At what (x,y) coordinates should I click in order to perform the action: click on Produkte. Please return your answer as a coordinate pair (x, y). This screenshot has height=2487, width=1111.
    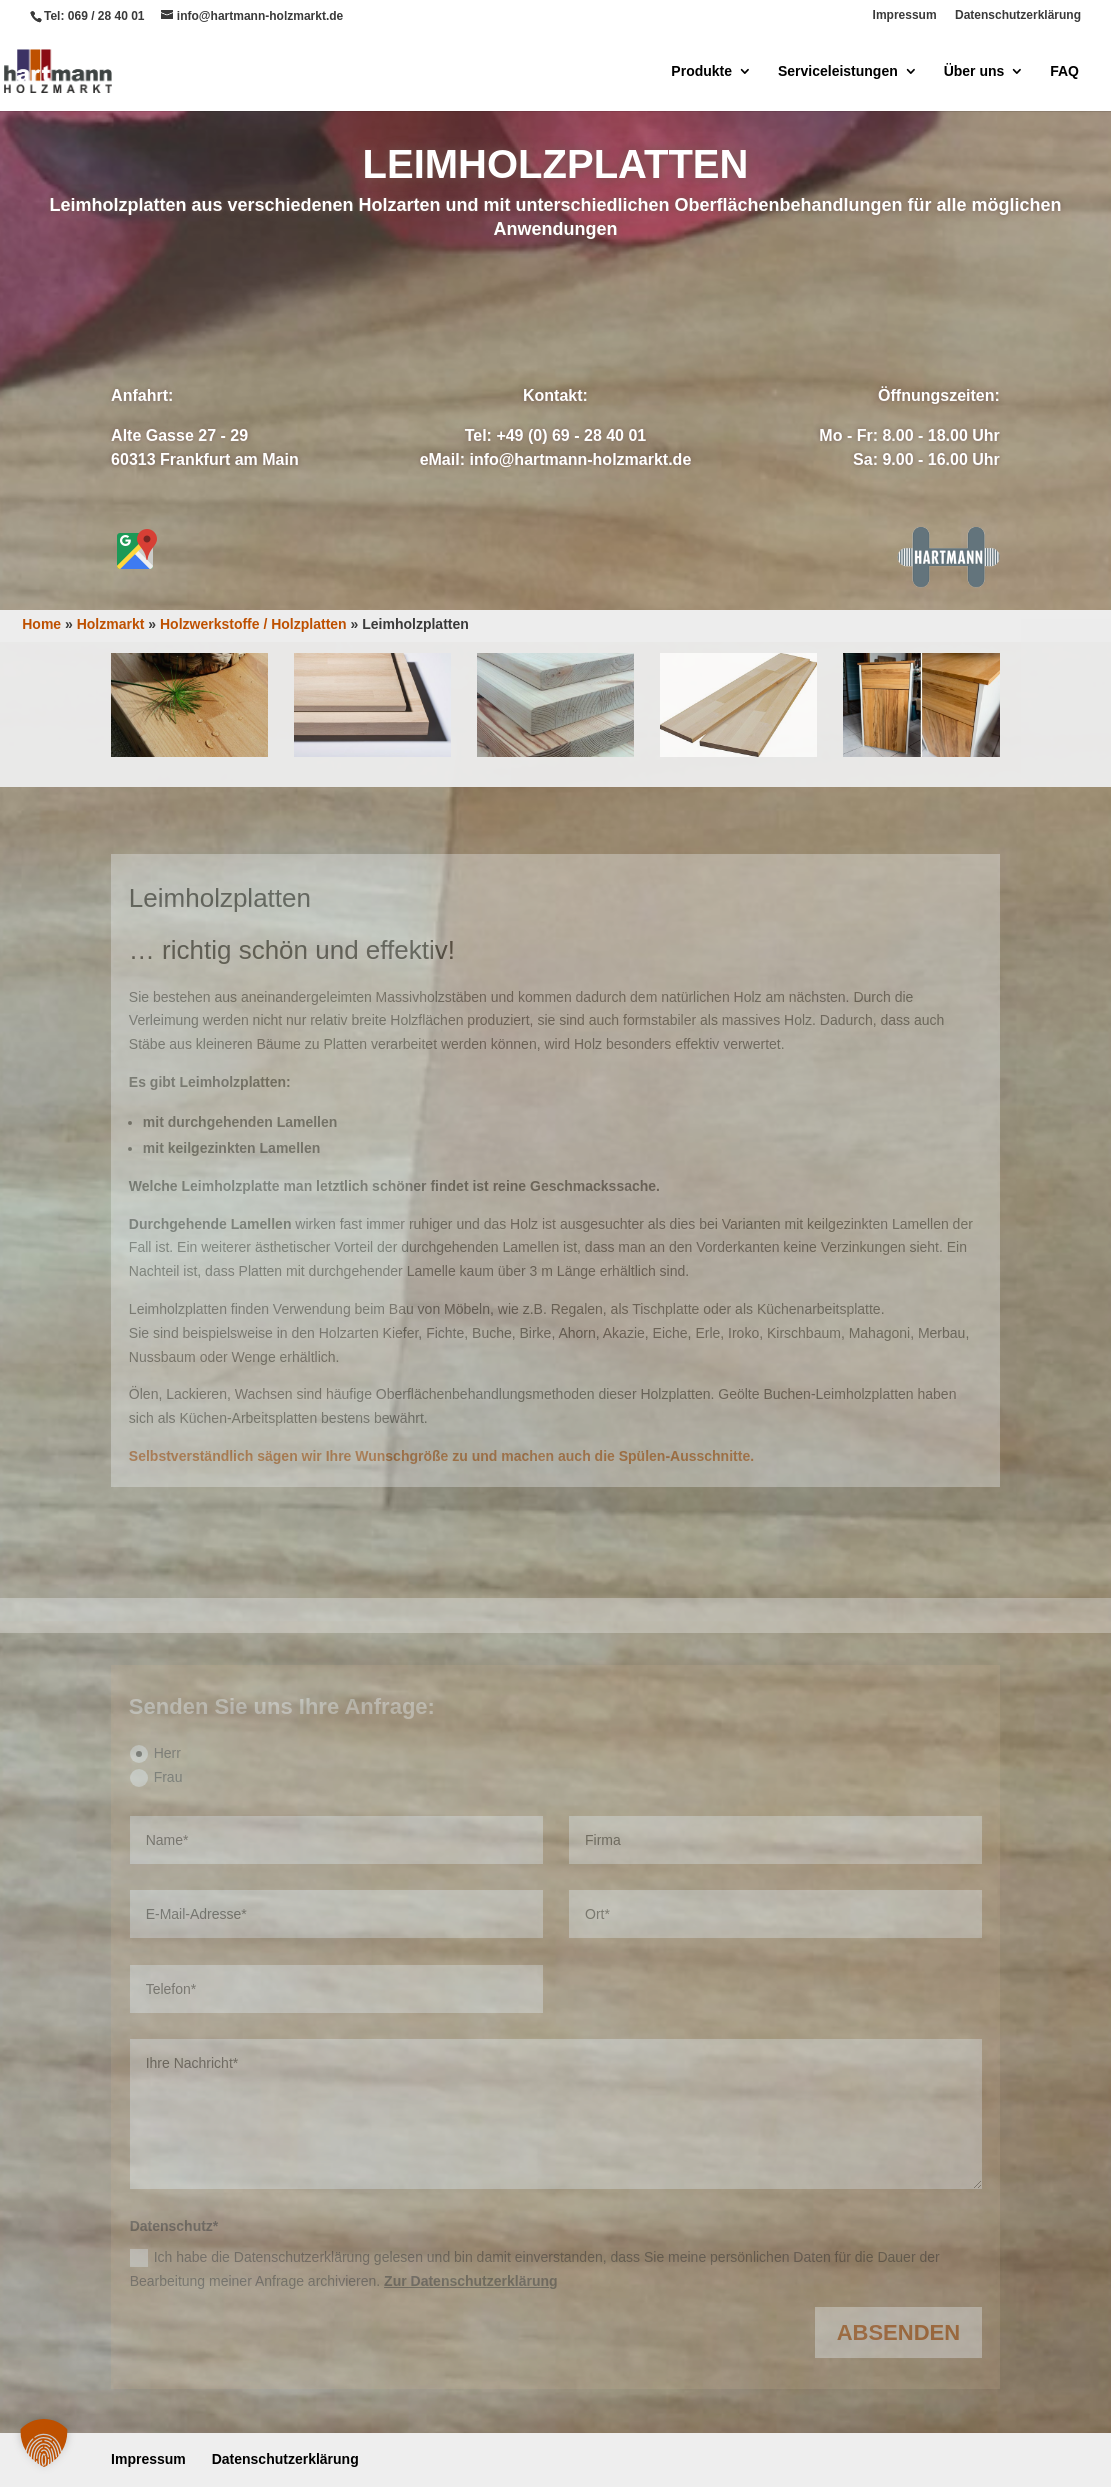
    Looking at the image, I should click on (701, 71).